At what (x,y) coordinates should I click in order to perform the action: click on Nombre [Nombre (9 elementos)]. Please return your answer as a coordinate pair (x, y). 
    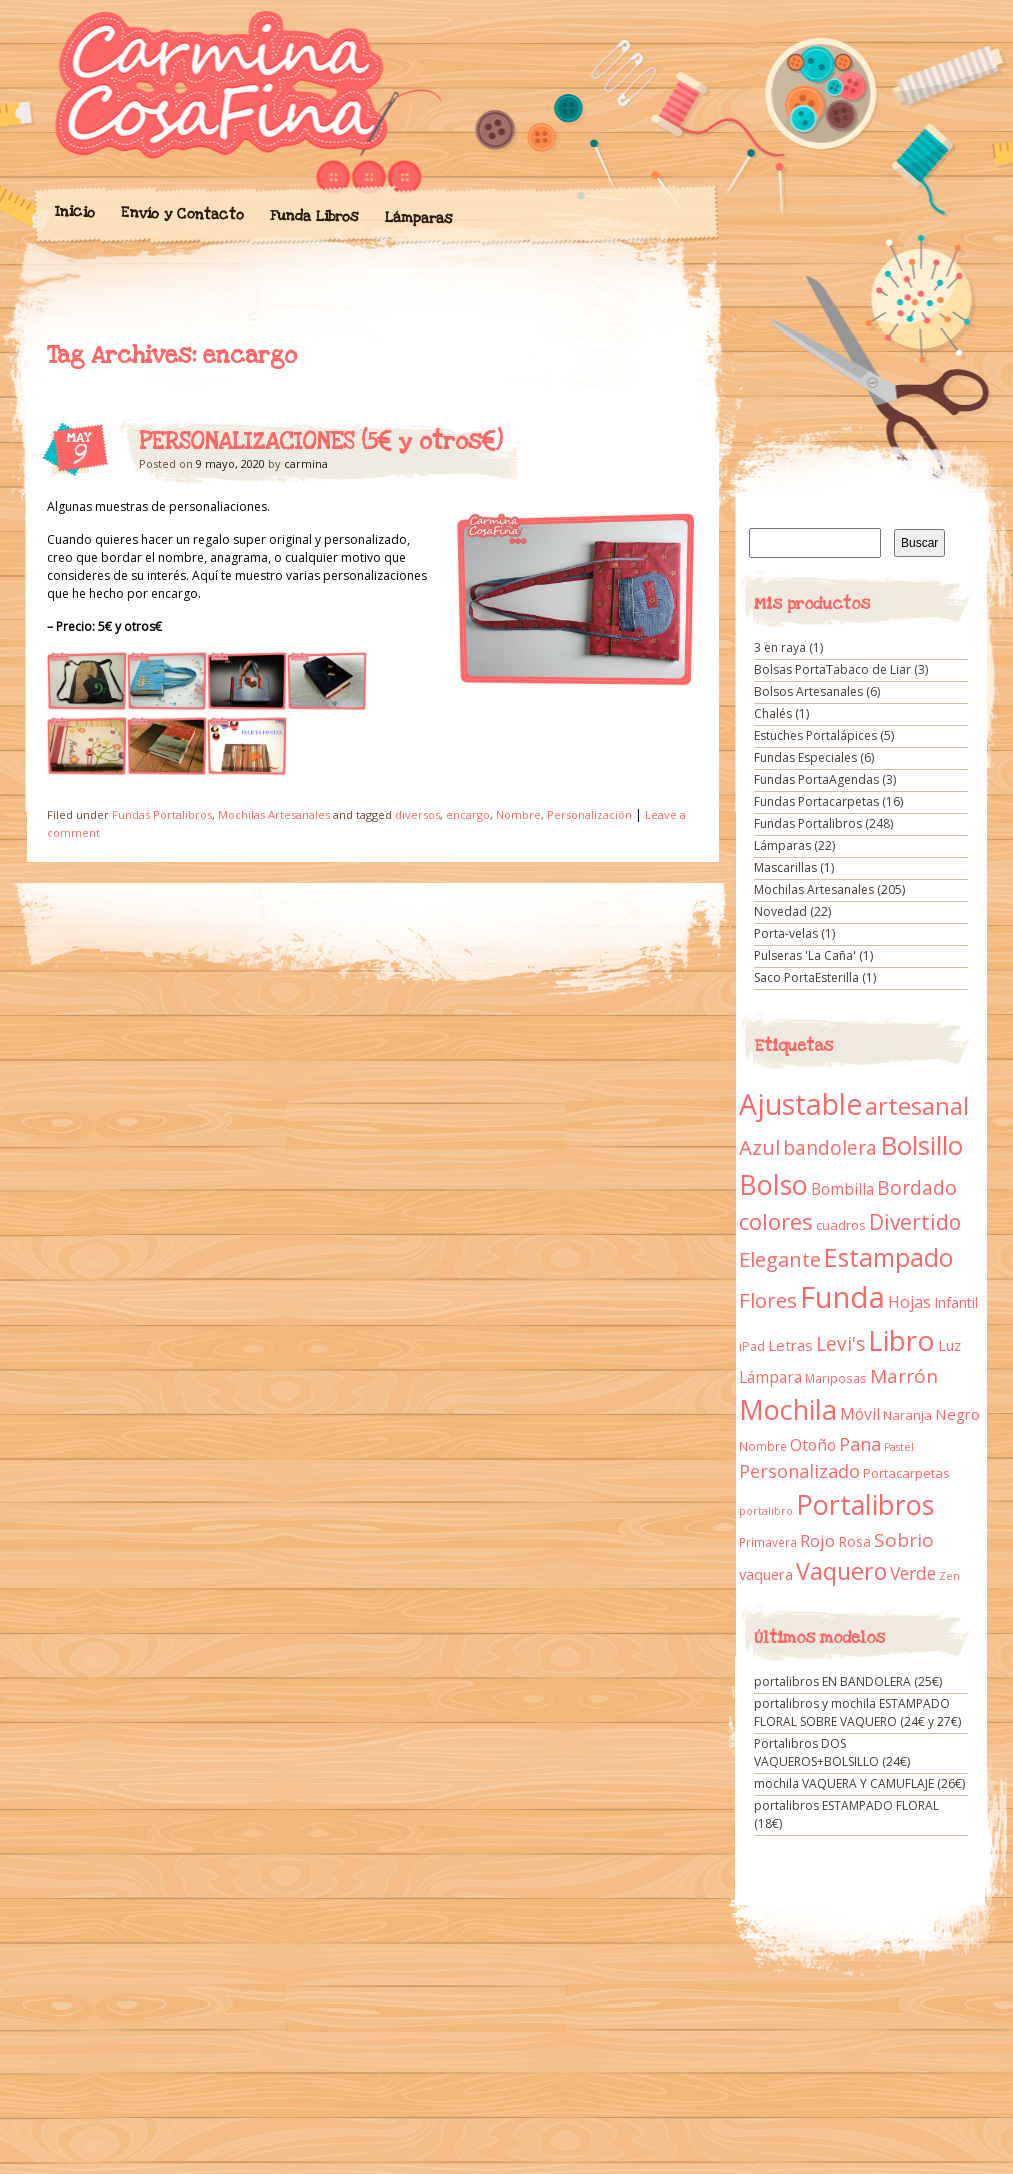
    Looking at the image, I should click on (763, 1446).